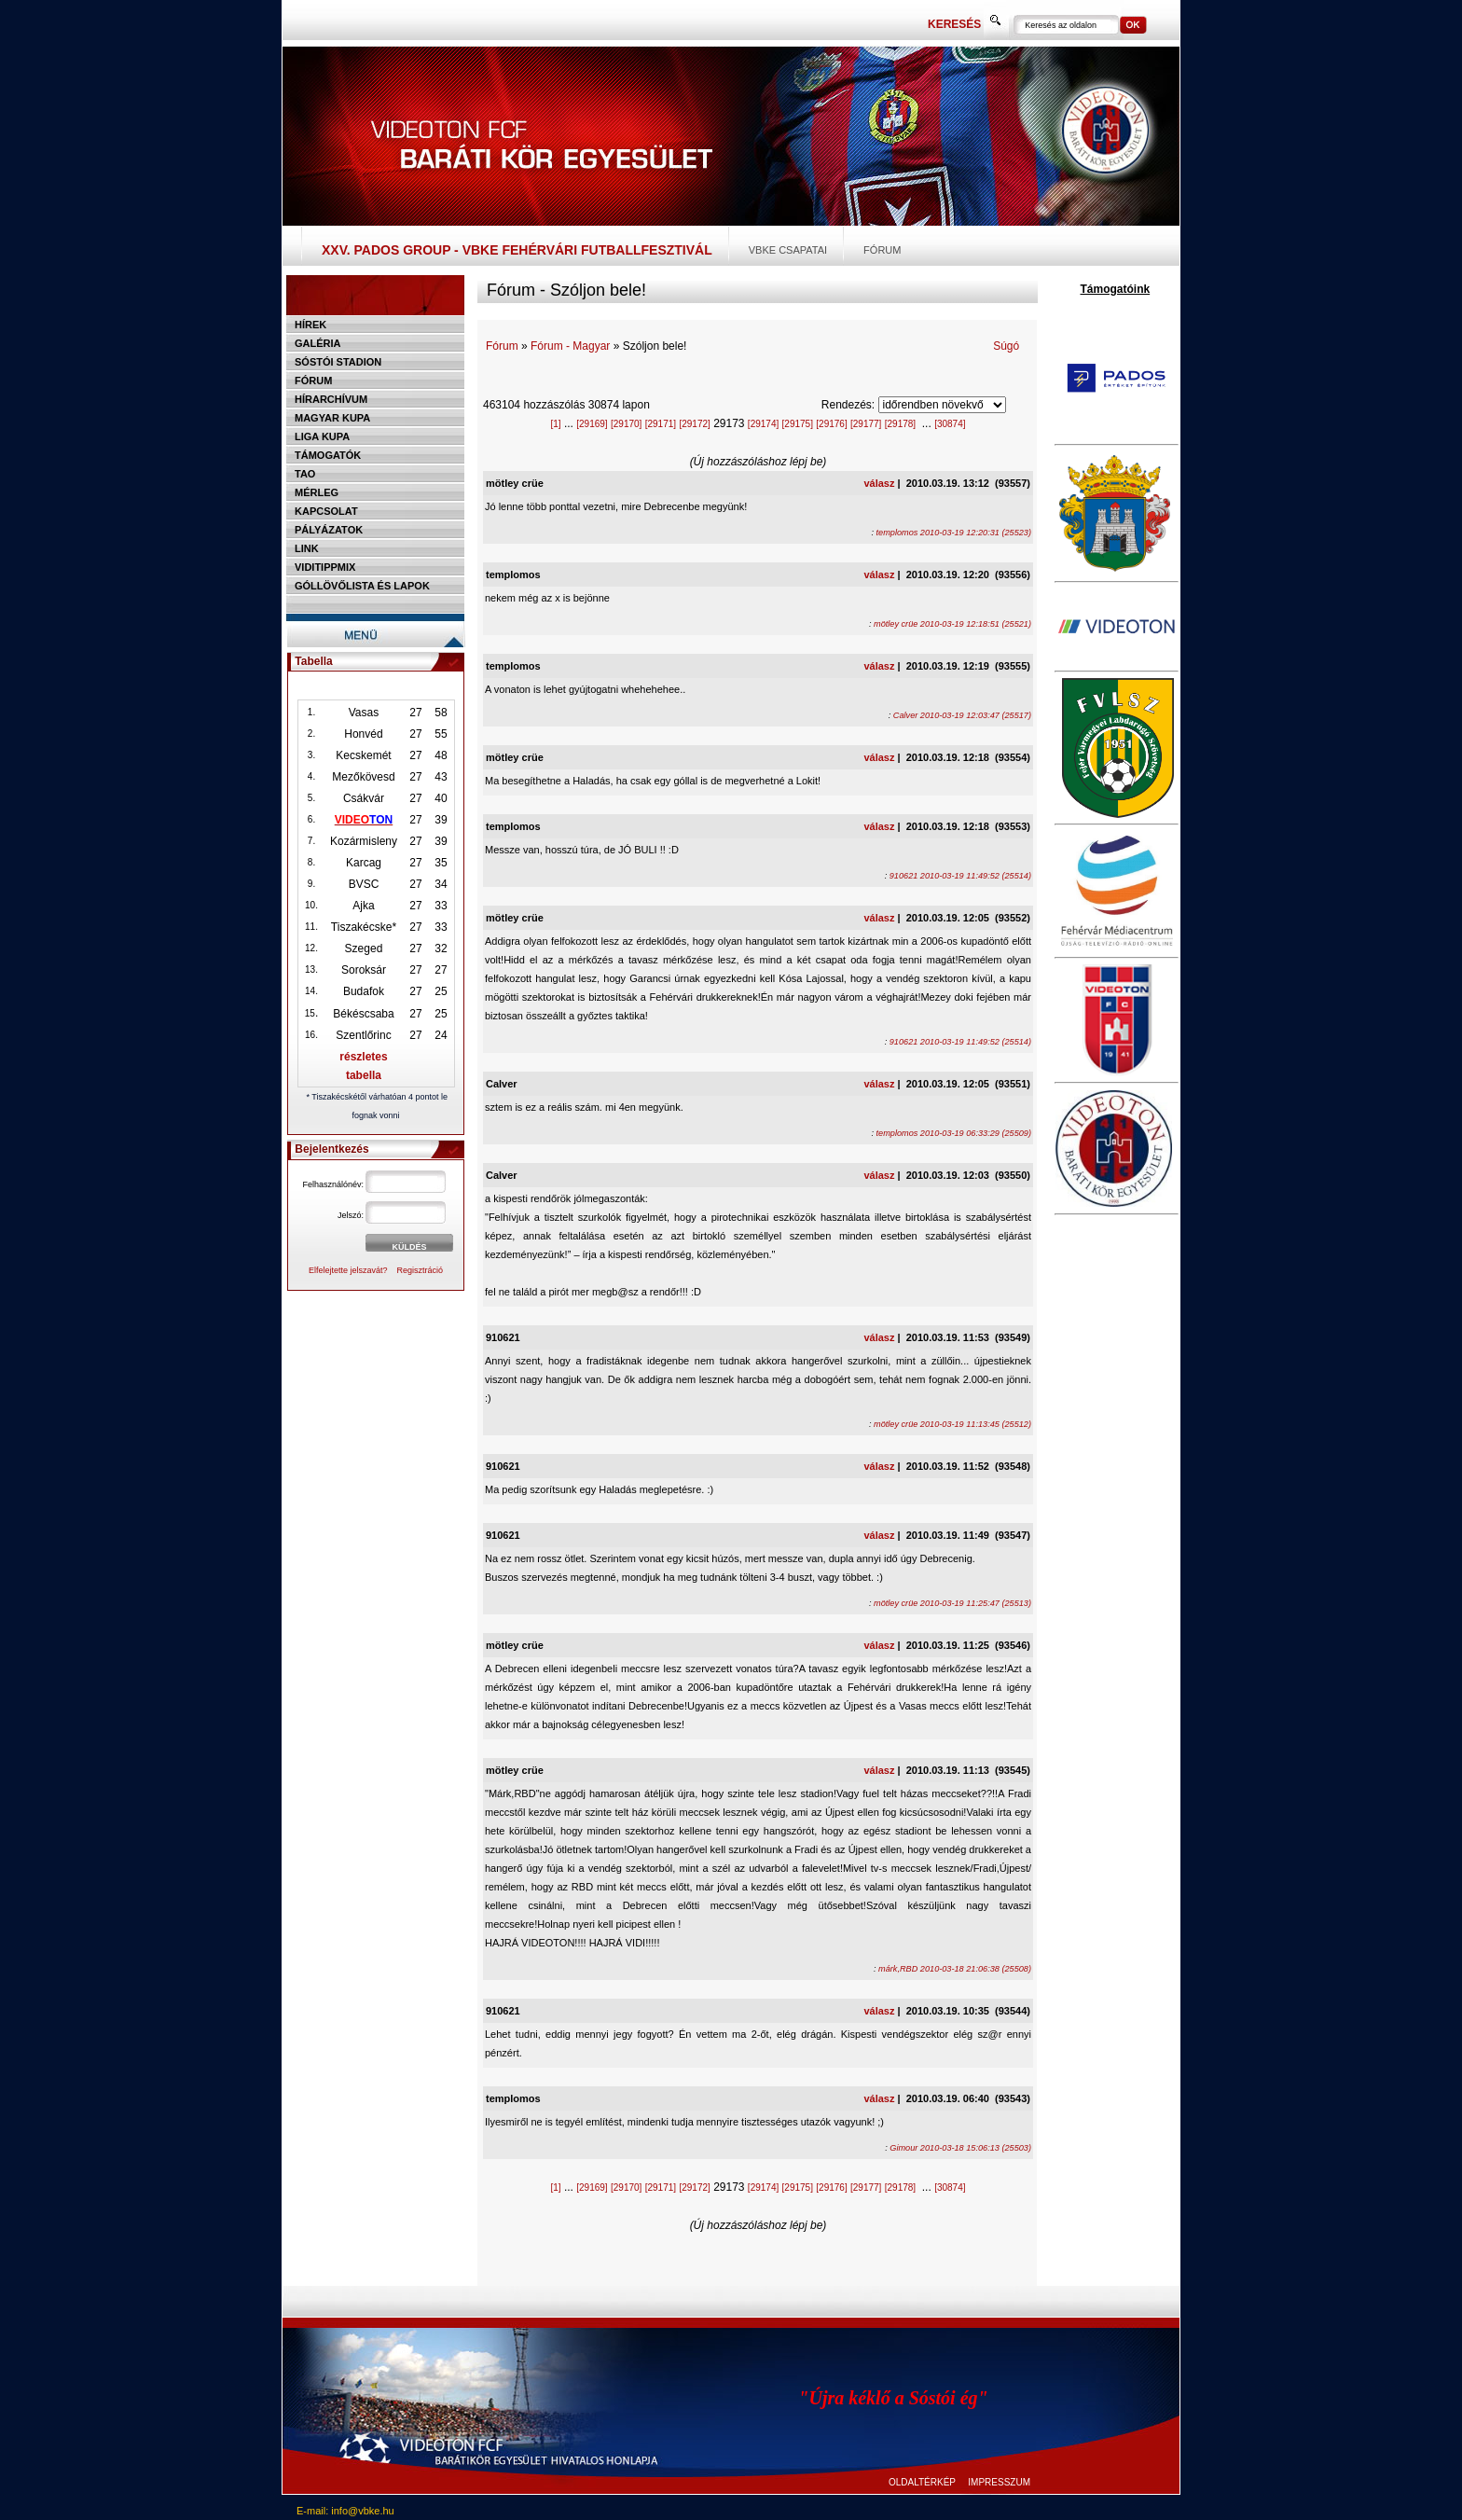 The image size is (1462, 2520). Describe the element at coordinates (338, 361) in the screenshot. I see `Sóstói stadion` at that location.